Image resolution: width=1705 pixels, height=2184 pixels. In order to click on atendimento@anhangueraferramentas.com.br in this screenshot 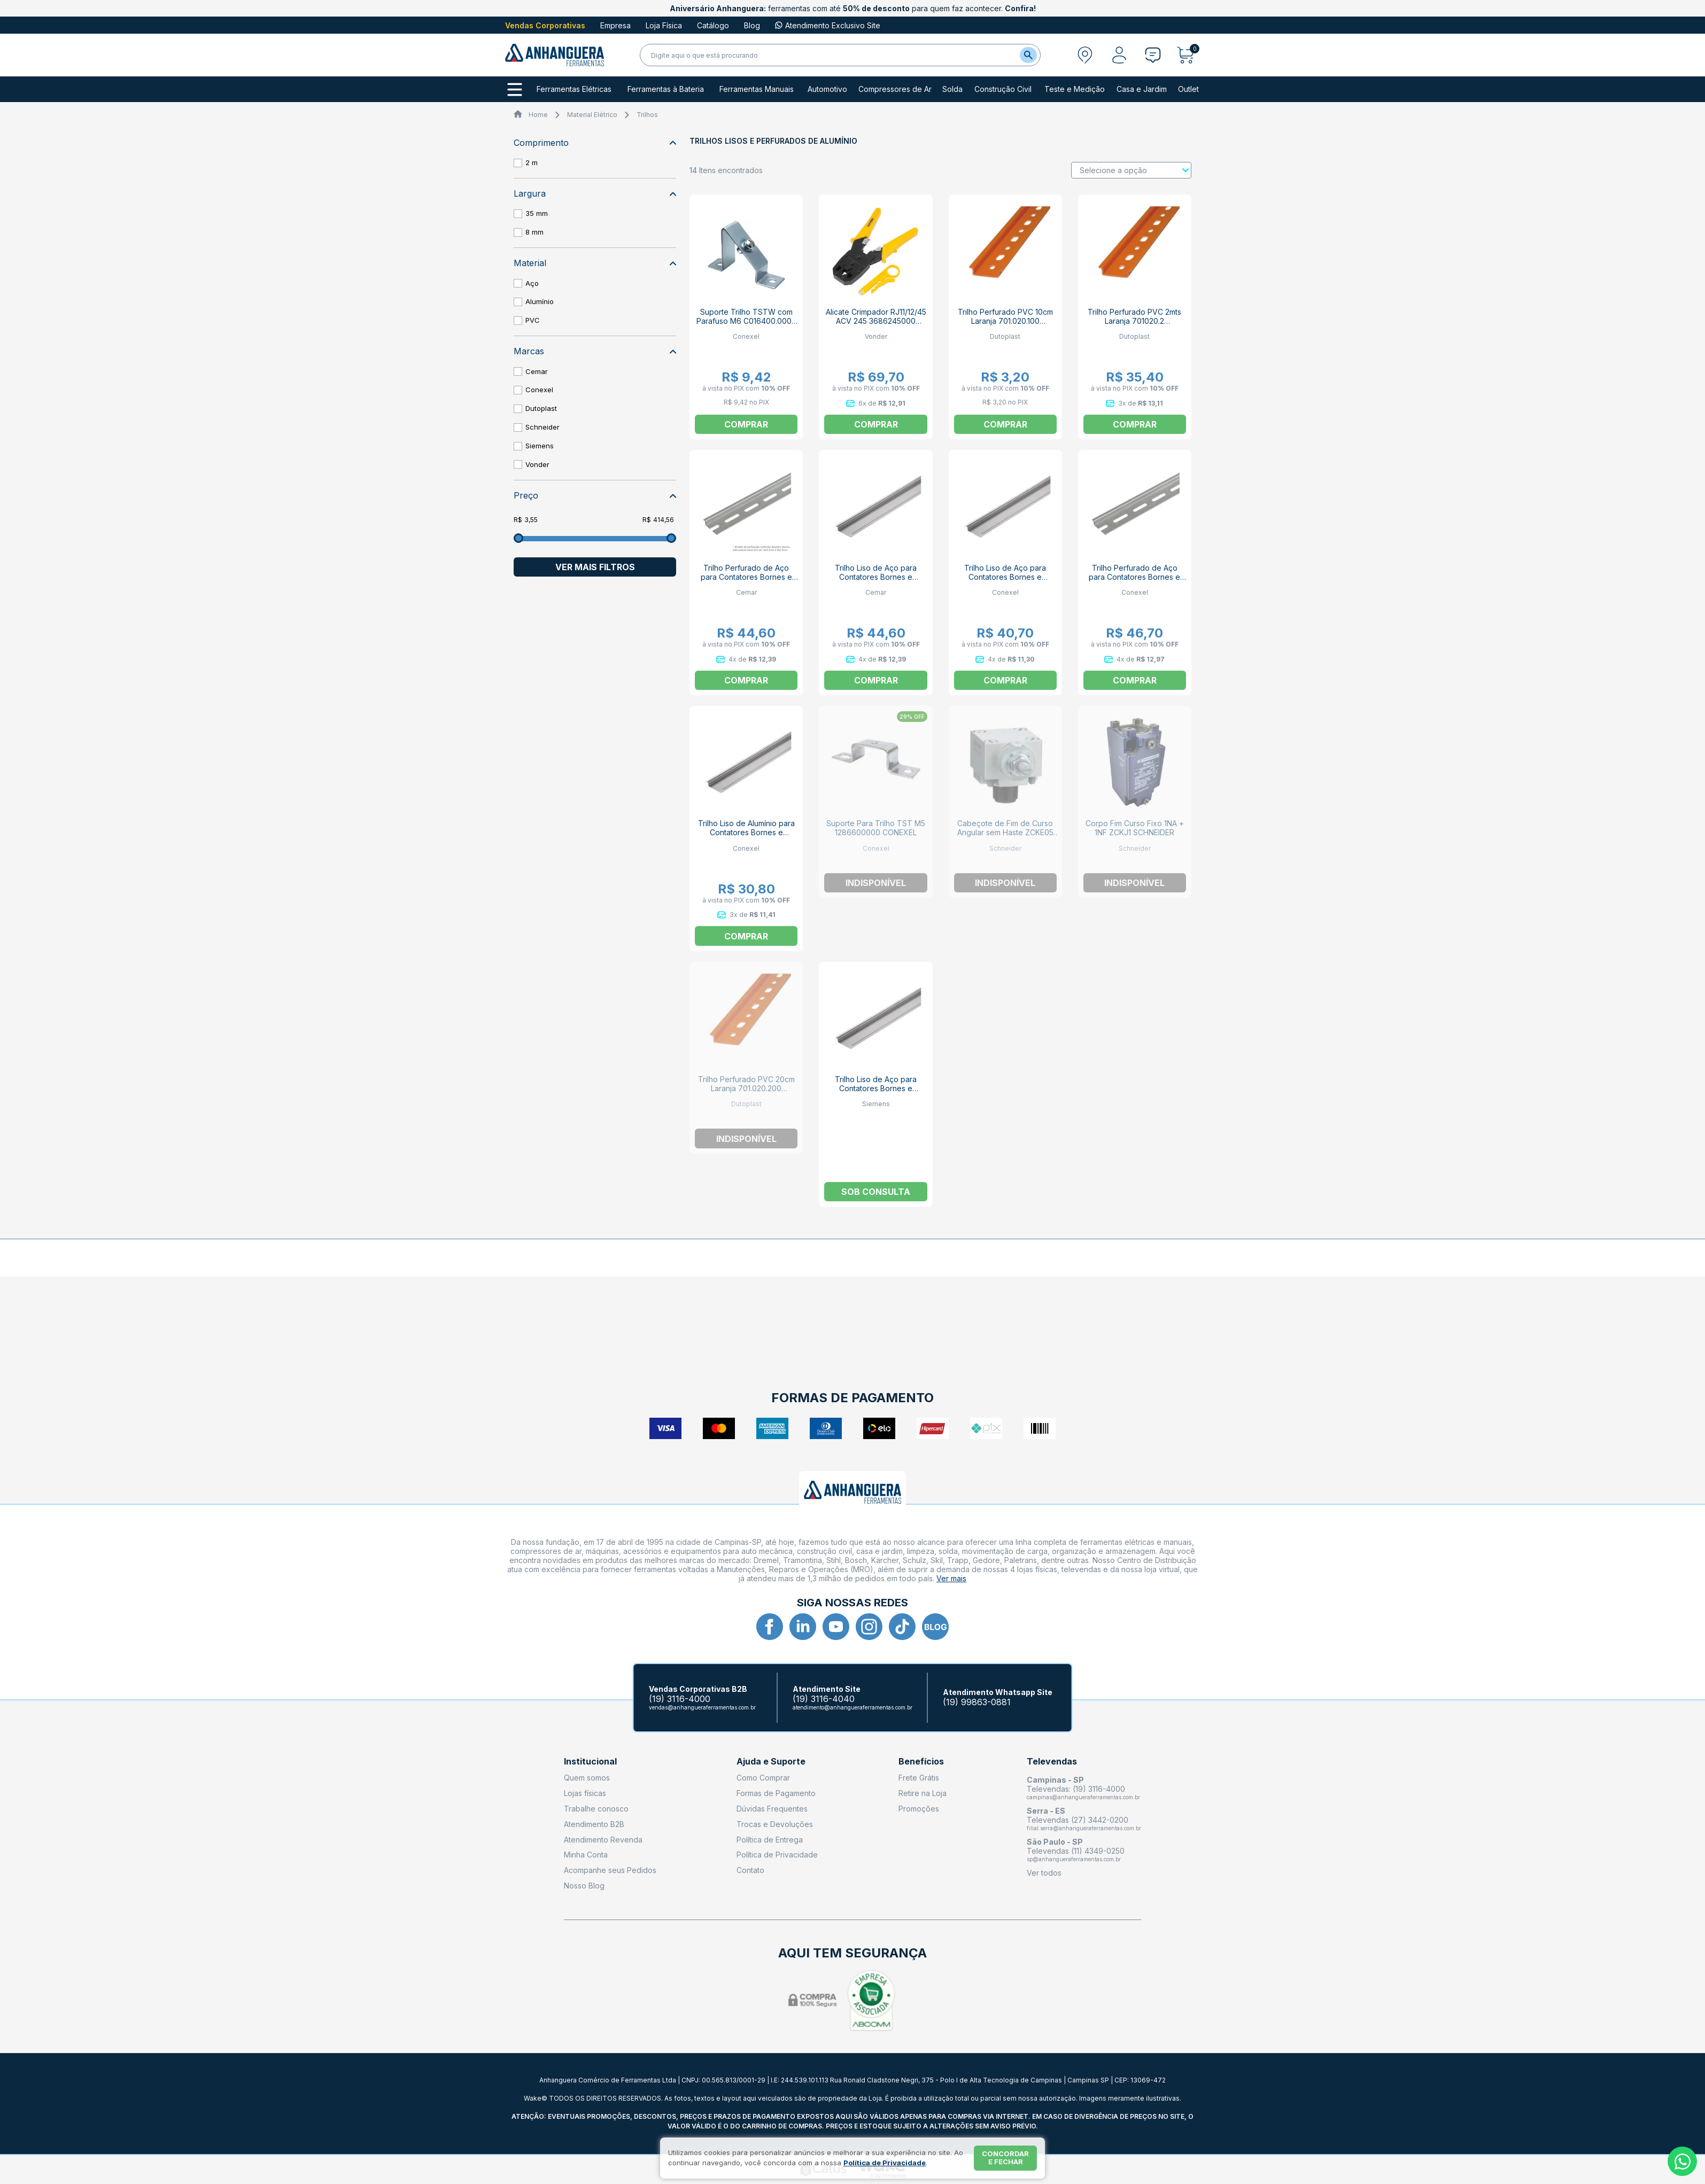, I will do `click(852, 1707)`.